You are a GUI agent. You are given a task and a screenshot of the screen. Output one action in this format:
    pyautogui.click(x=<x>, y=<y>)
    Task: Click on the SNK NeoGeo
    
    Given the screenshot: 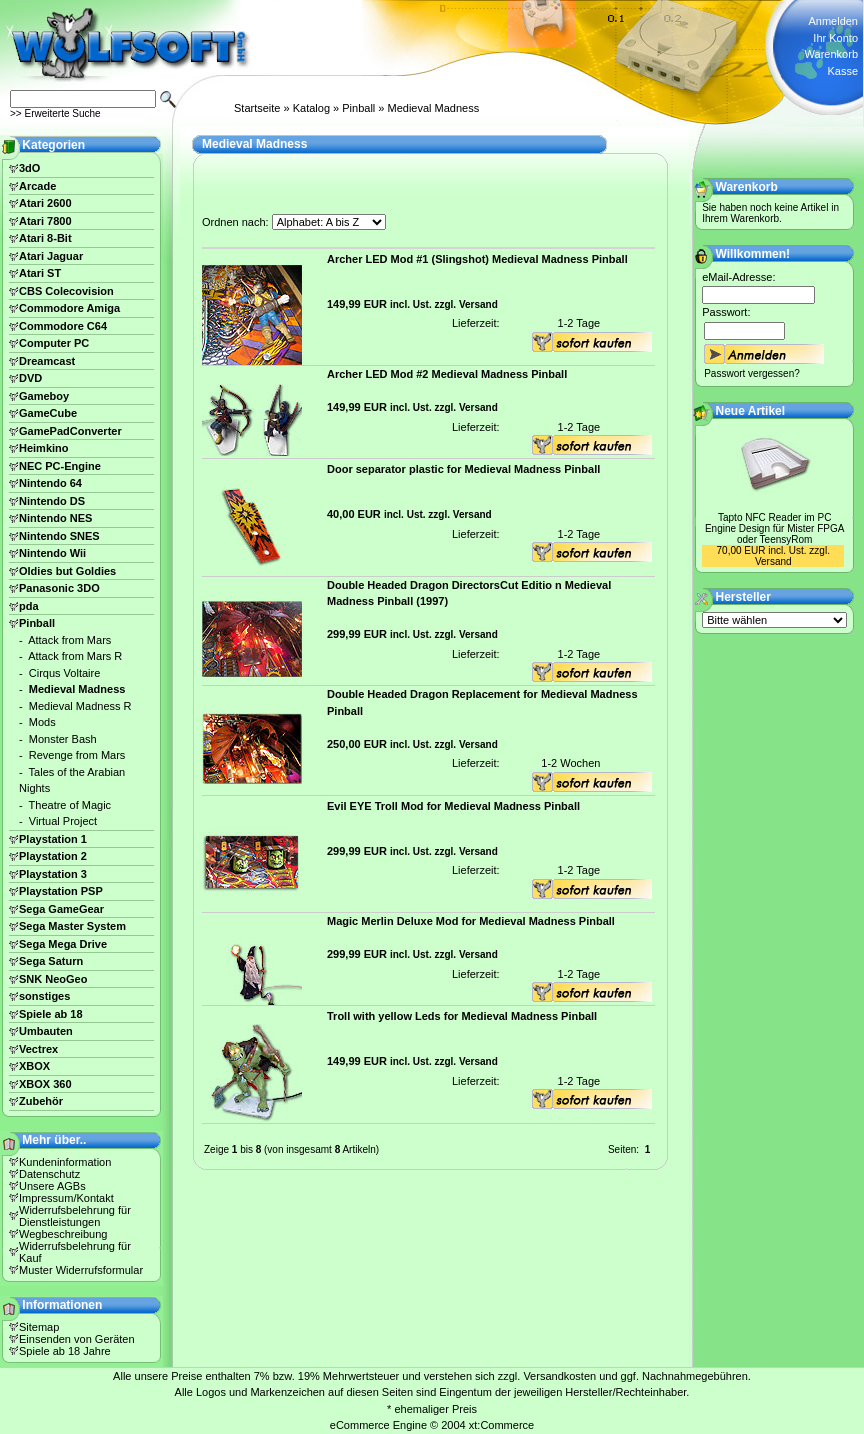 What is the action you would take?
    pyautogui.click(x=53, y=979)
    